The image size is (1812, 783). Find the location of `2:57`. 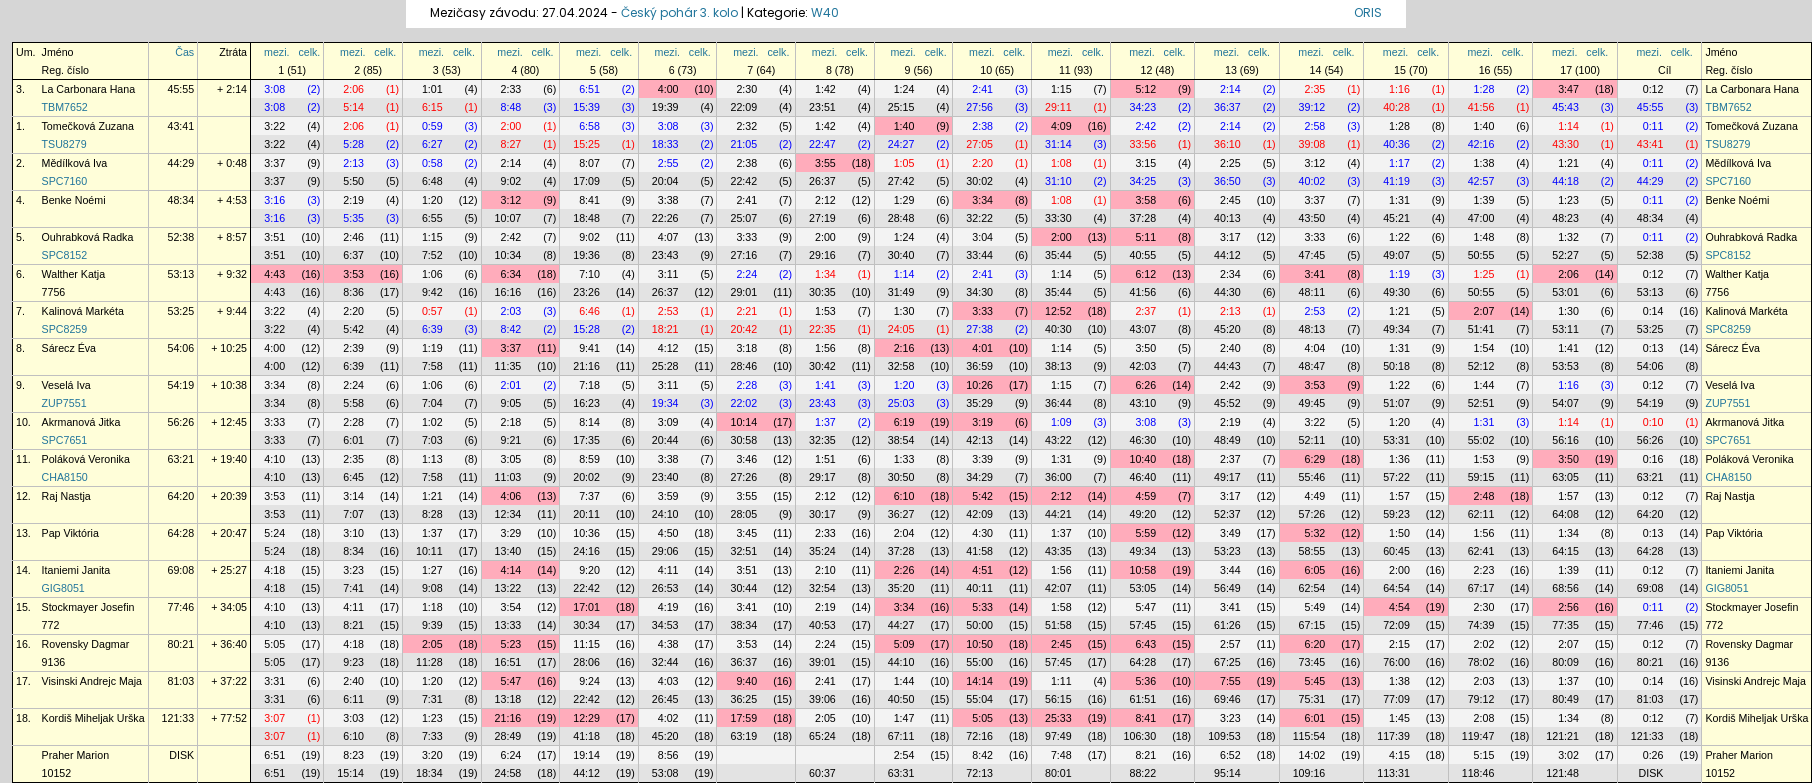

2:57 is located at coordinates (1230, 644).